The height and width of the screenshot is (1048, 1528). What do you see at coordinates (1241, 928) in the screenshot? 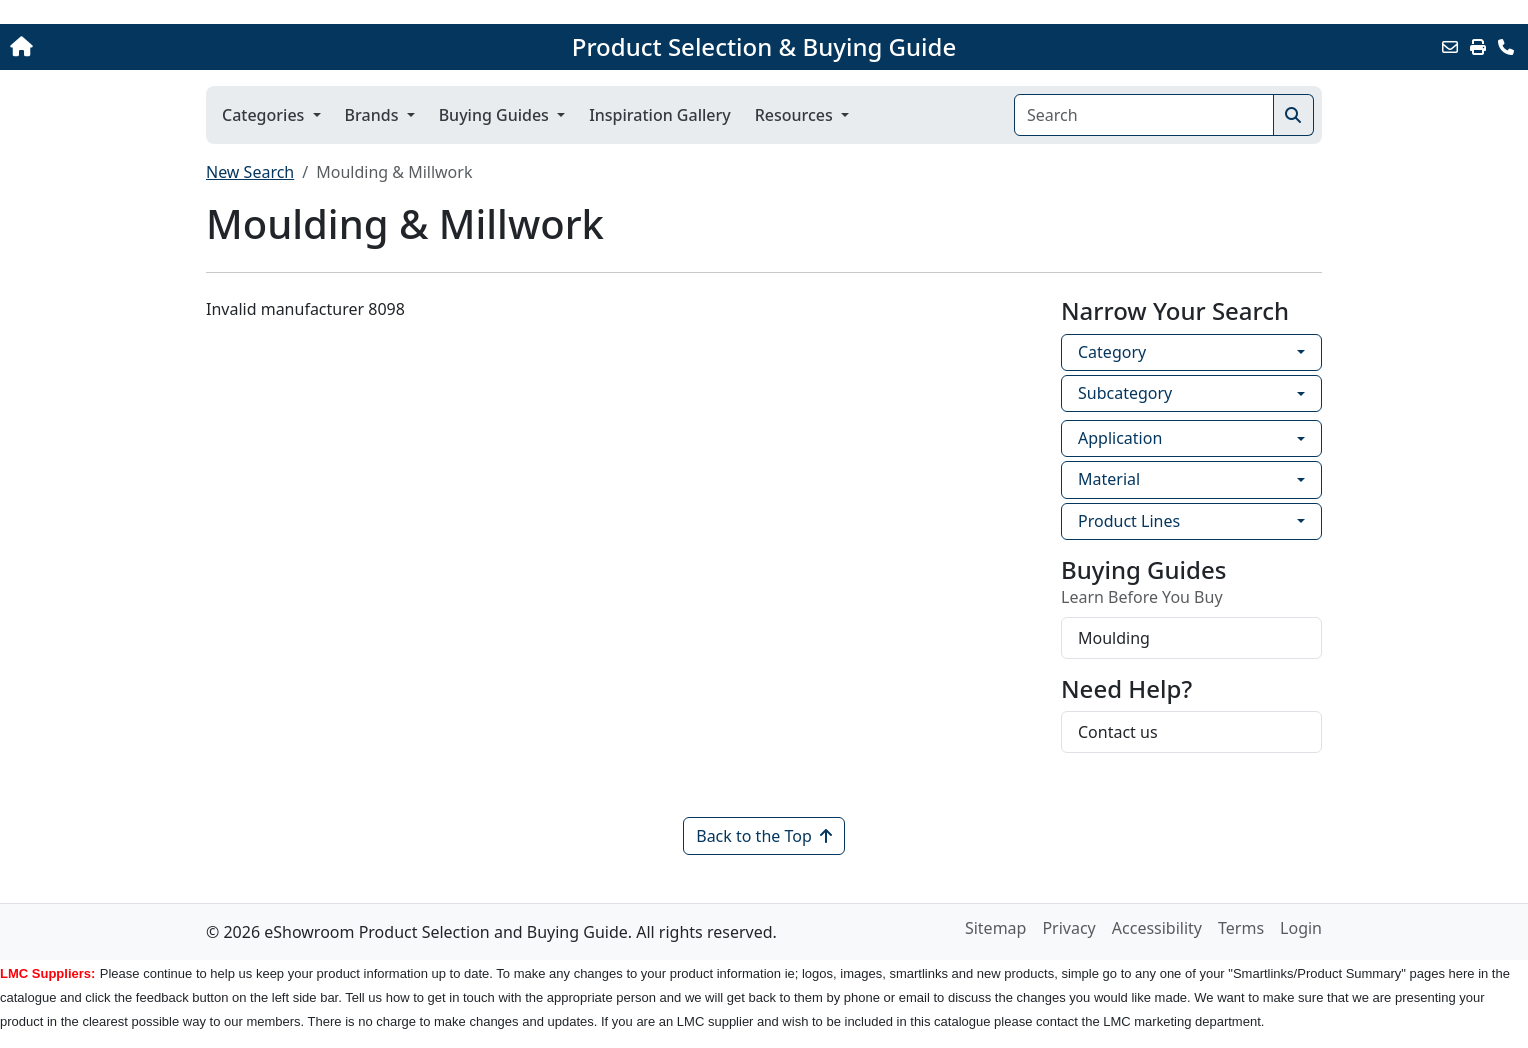
I see `Terms` at bounding box center [1241, 928].